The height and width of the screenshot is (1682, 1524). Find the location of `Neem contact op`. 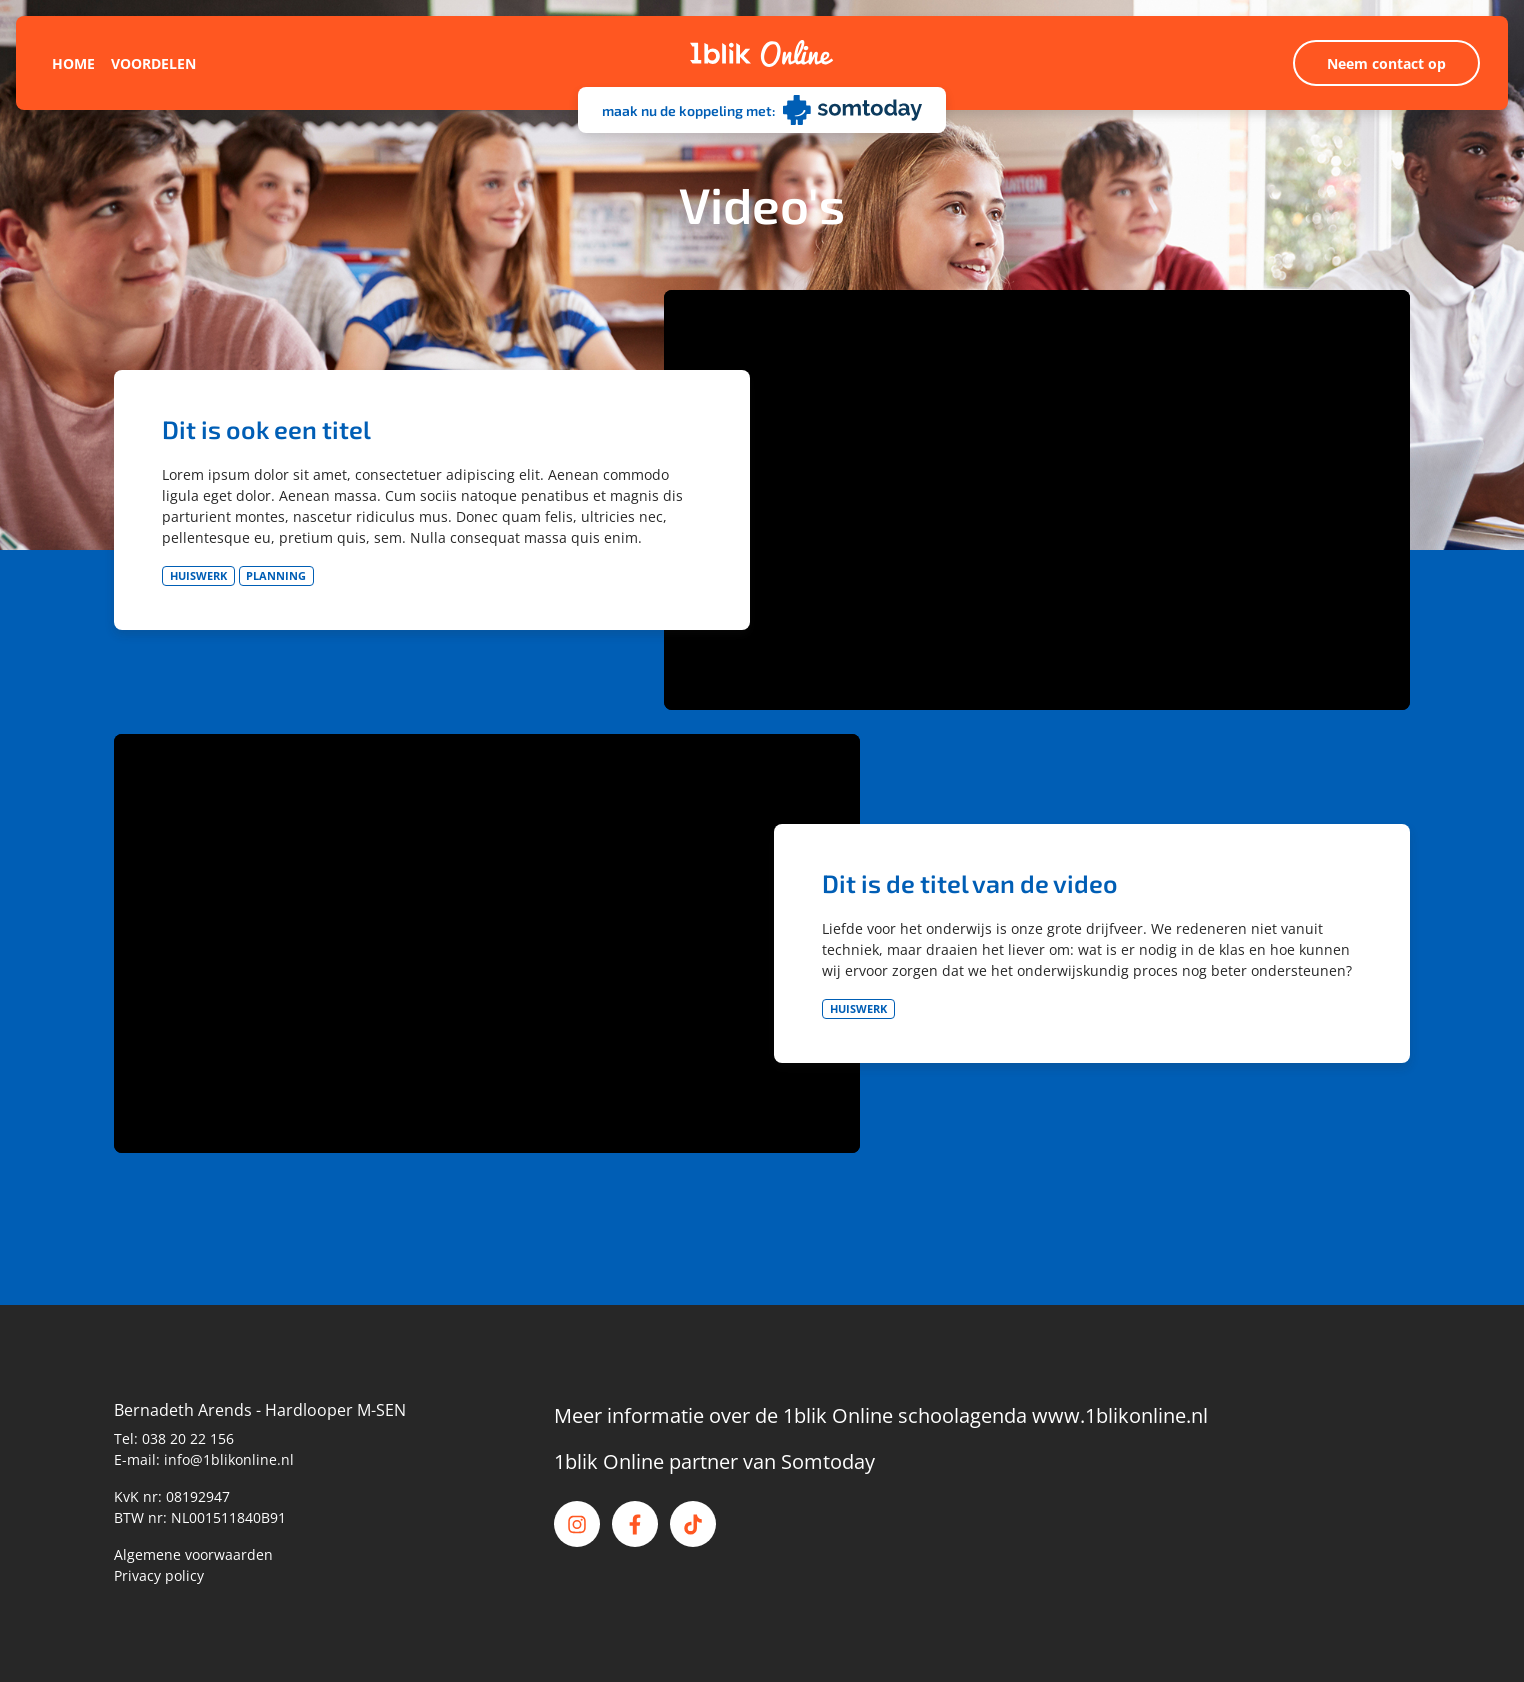

Neem contact op is located at coordinates (1386, 63).